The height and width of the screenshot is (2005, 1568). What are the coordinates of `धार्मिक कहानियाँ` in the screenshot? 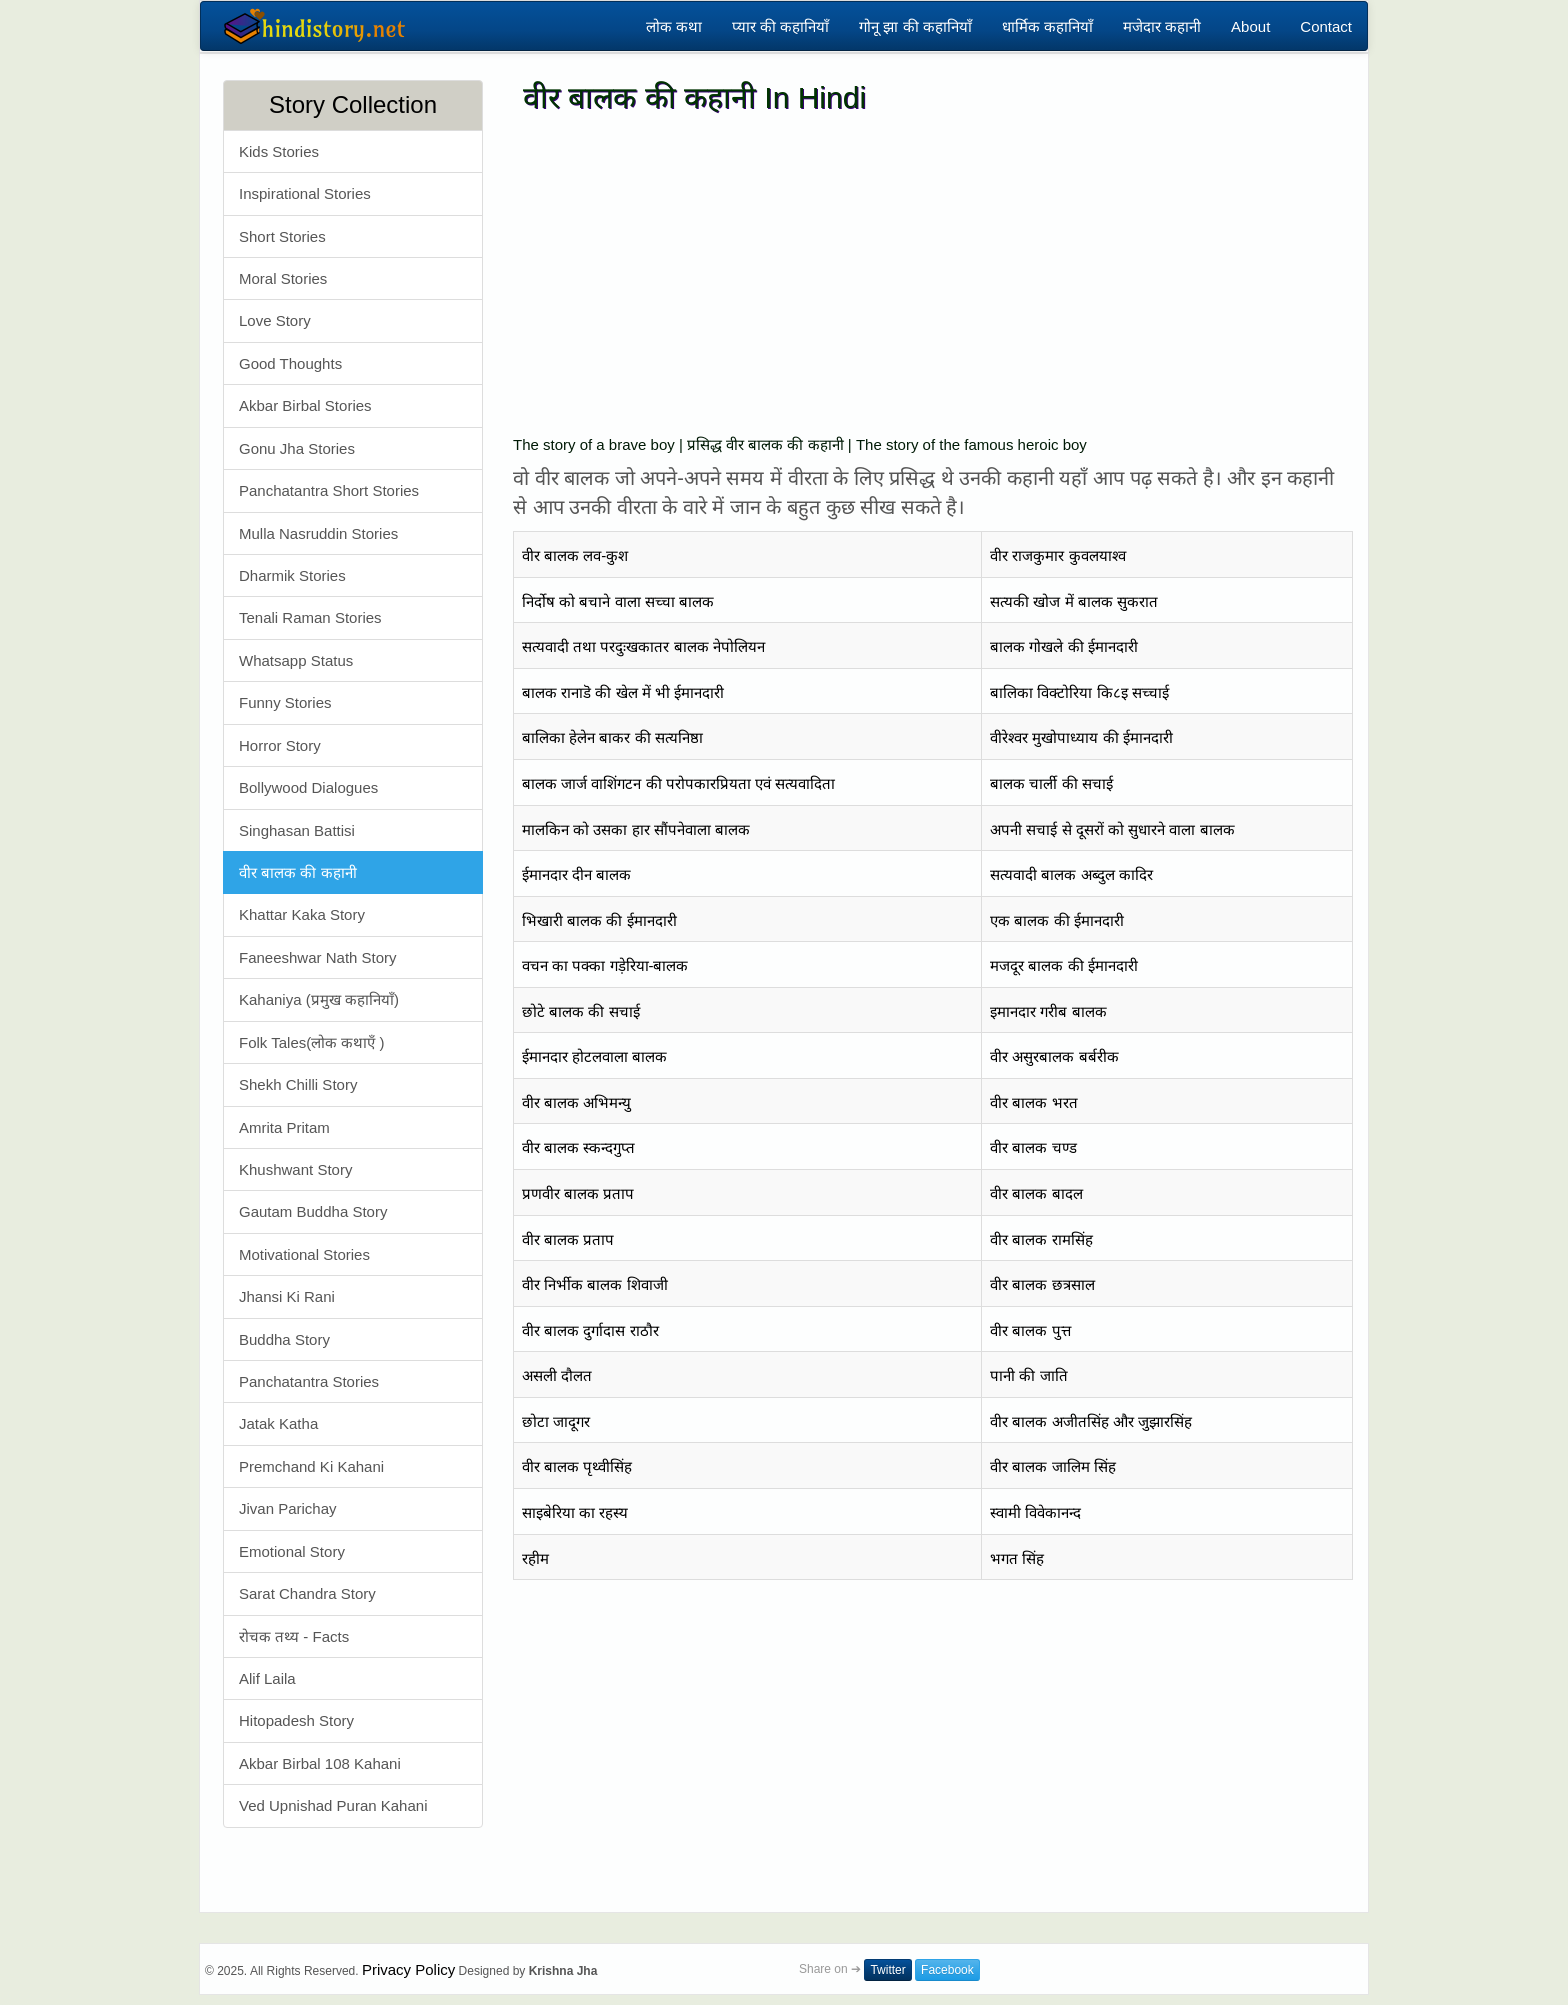 It's located at (1047, 26).